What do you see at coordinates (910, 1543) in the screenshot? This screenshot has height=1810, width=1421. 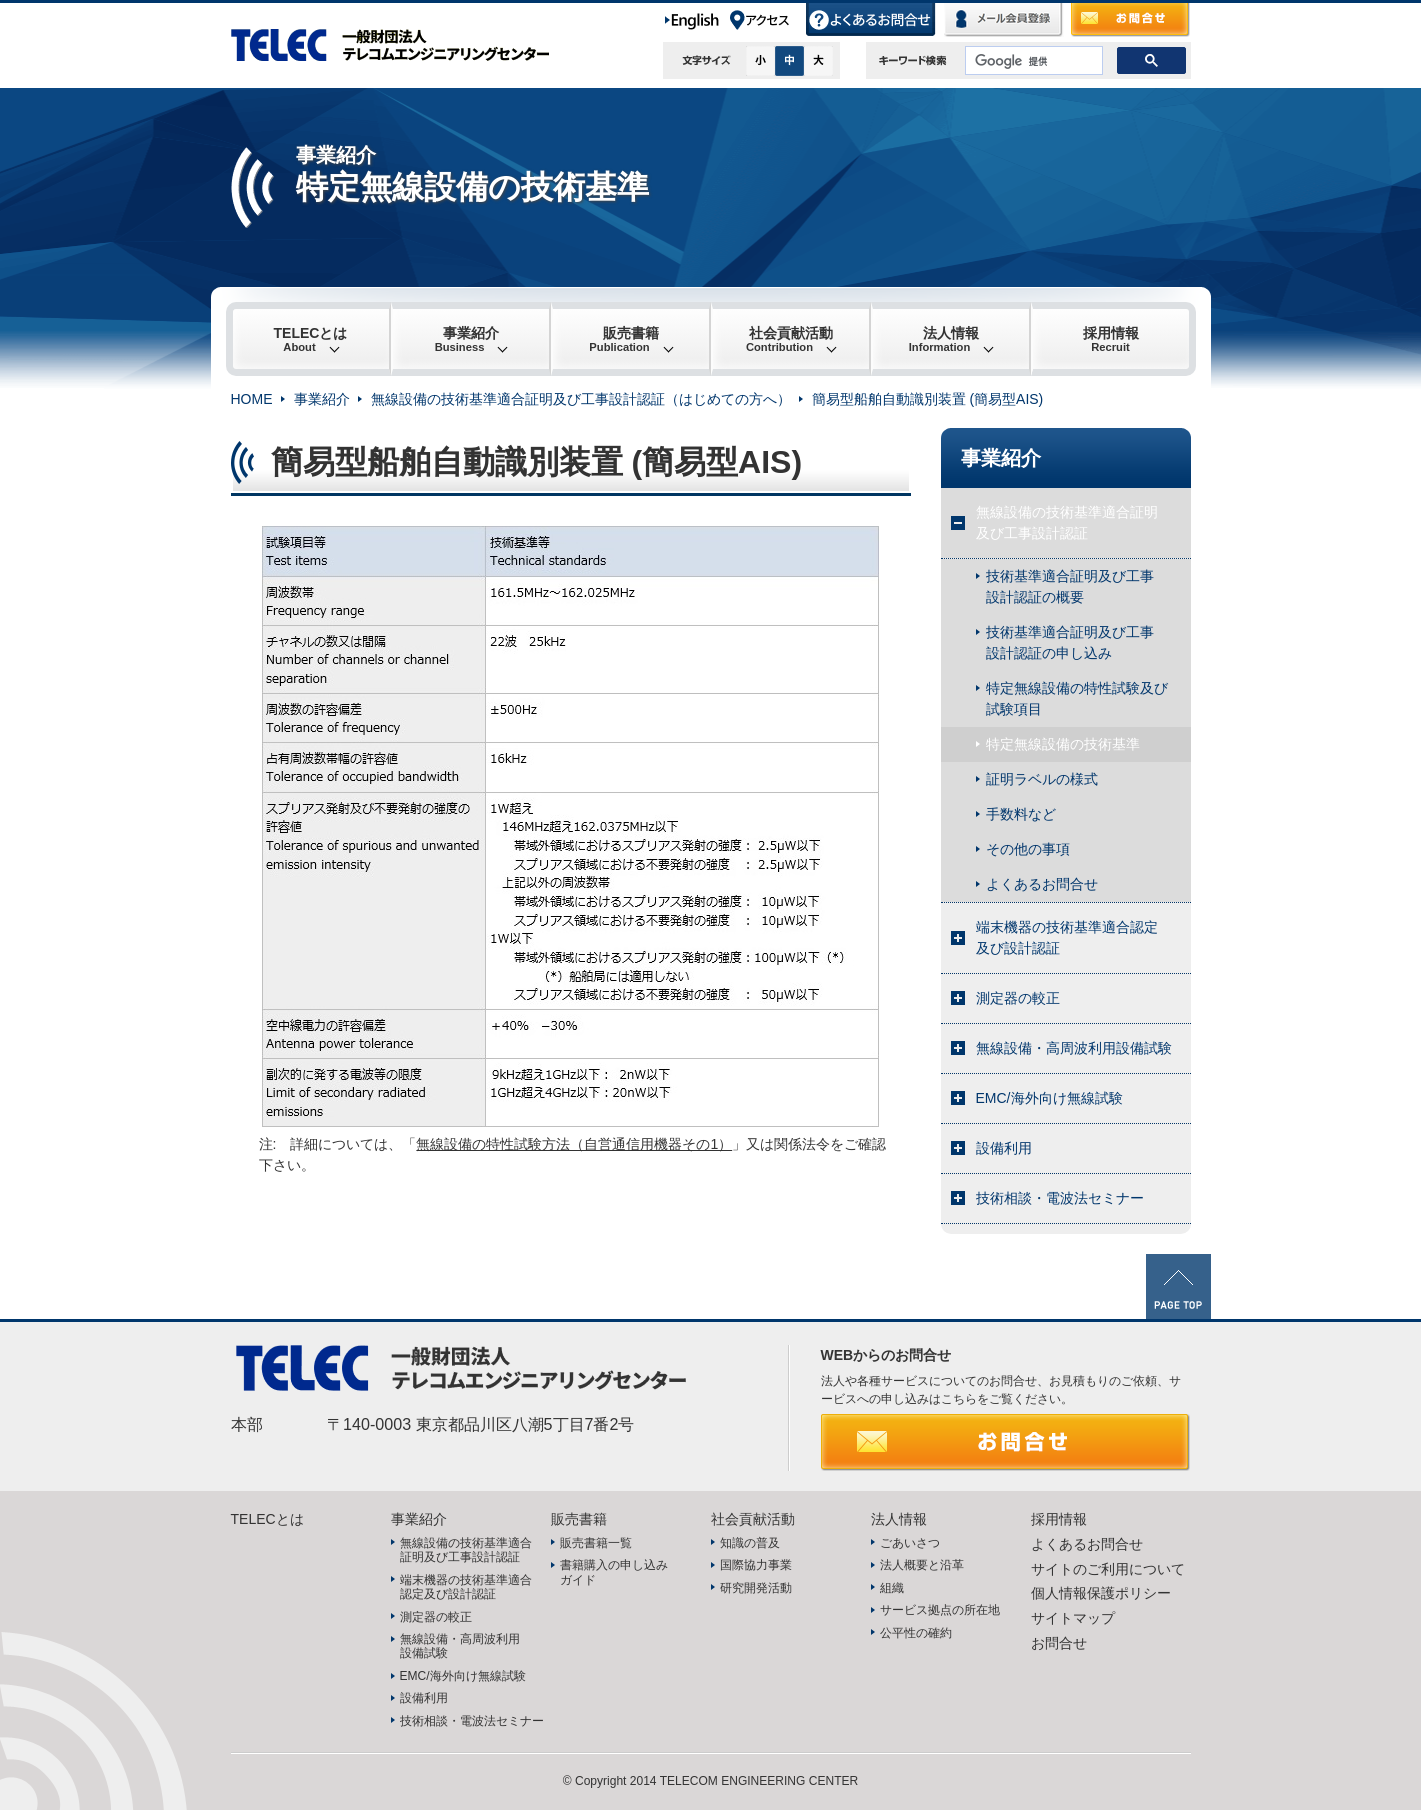 I see `ごあいさつ` at bounding box center [910, 1543].